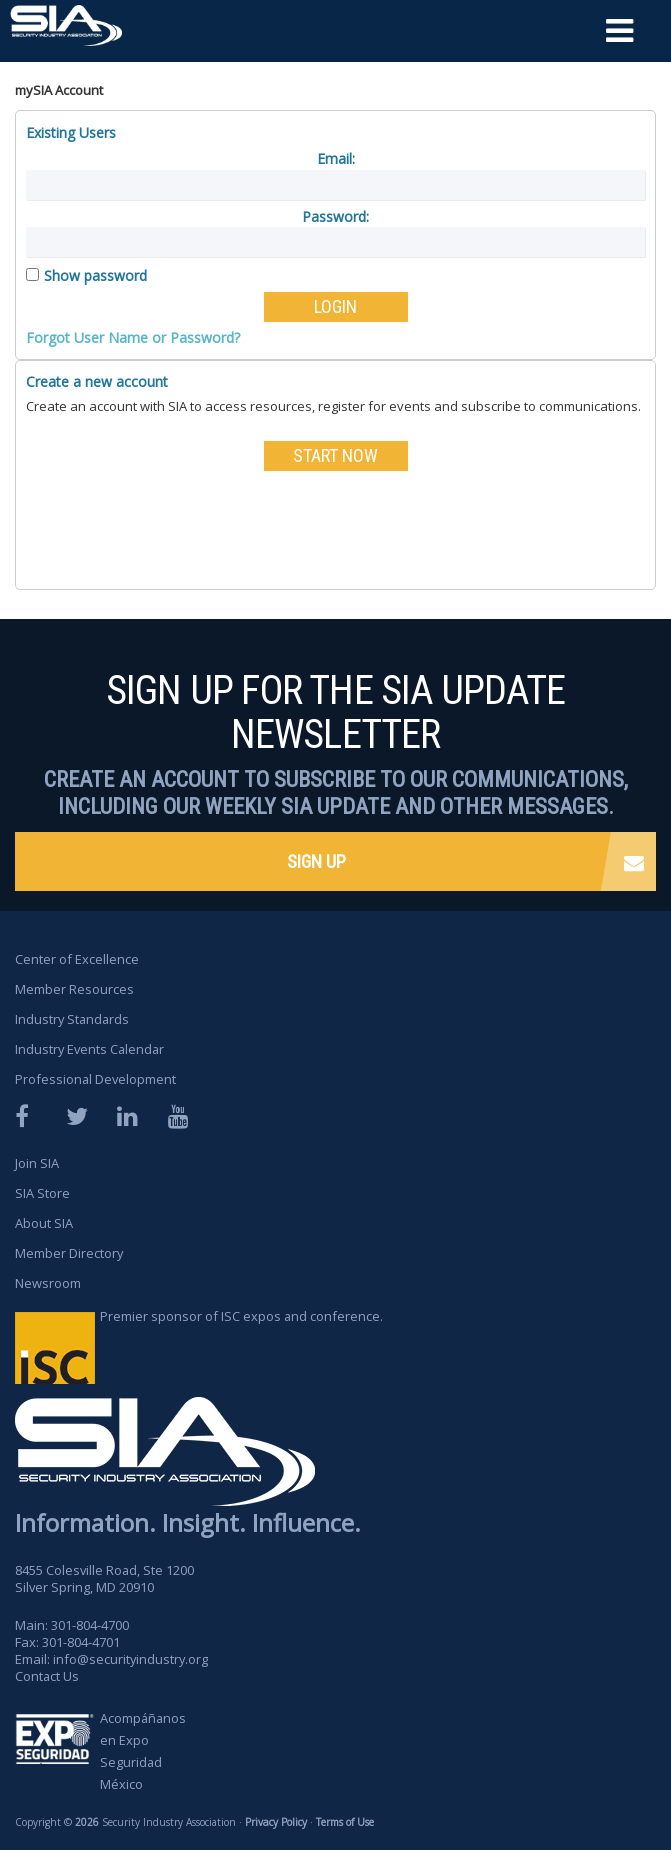 This screenshot has height=1850, width=671. Describe the element at coordinates (47, 1676) in the screenshot. I see `Contact Us` at that location.